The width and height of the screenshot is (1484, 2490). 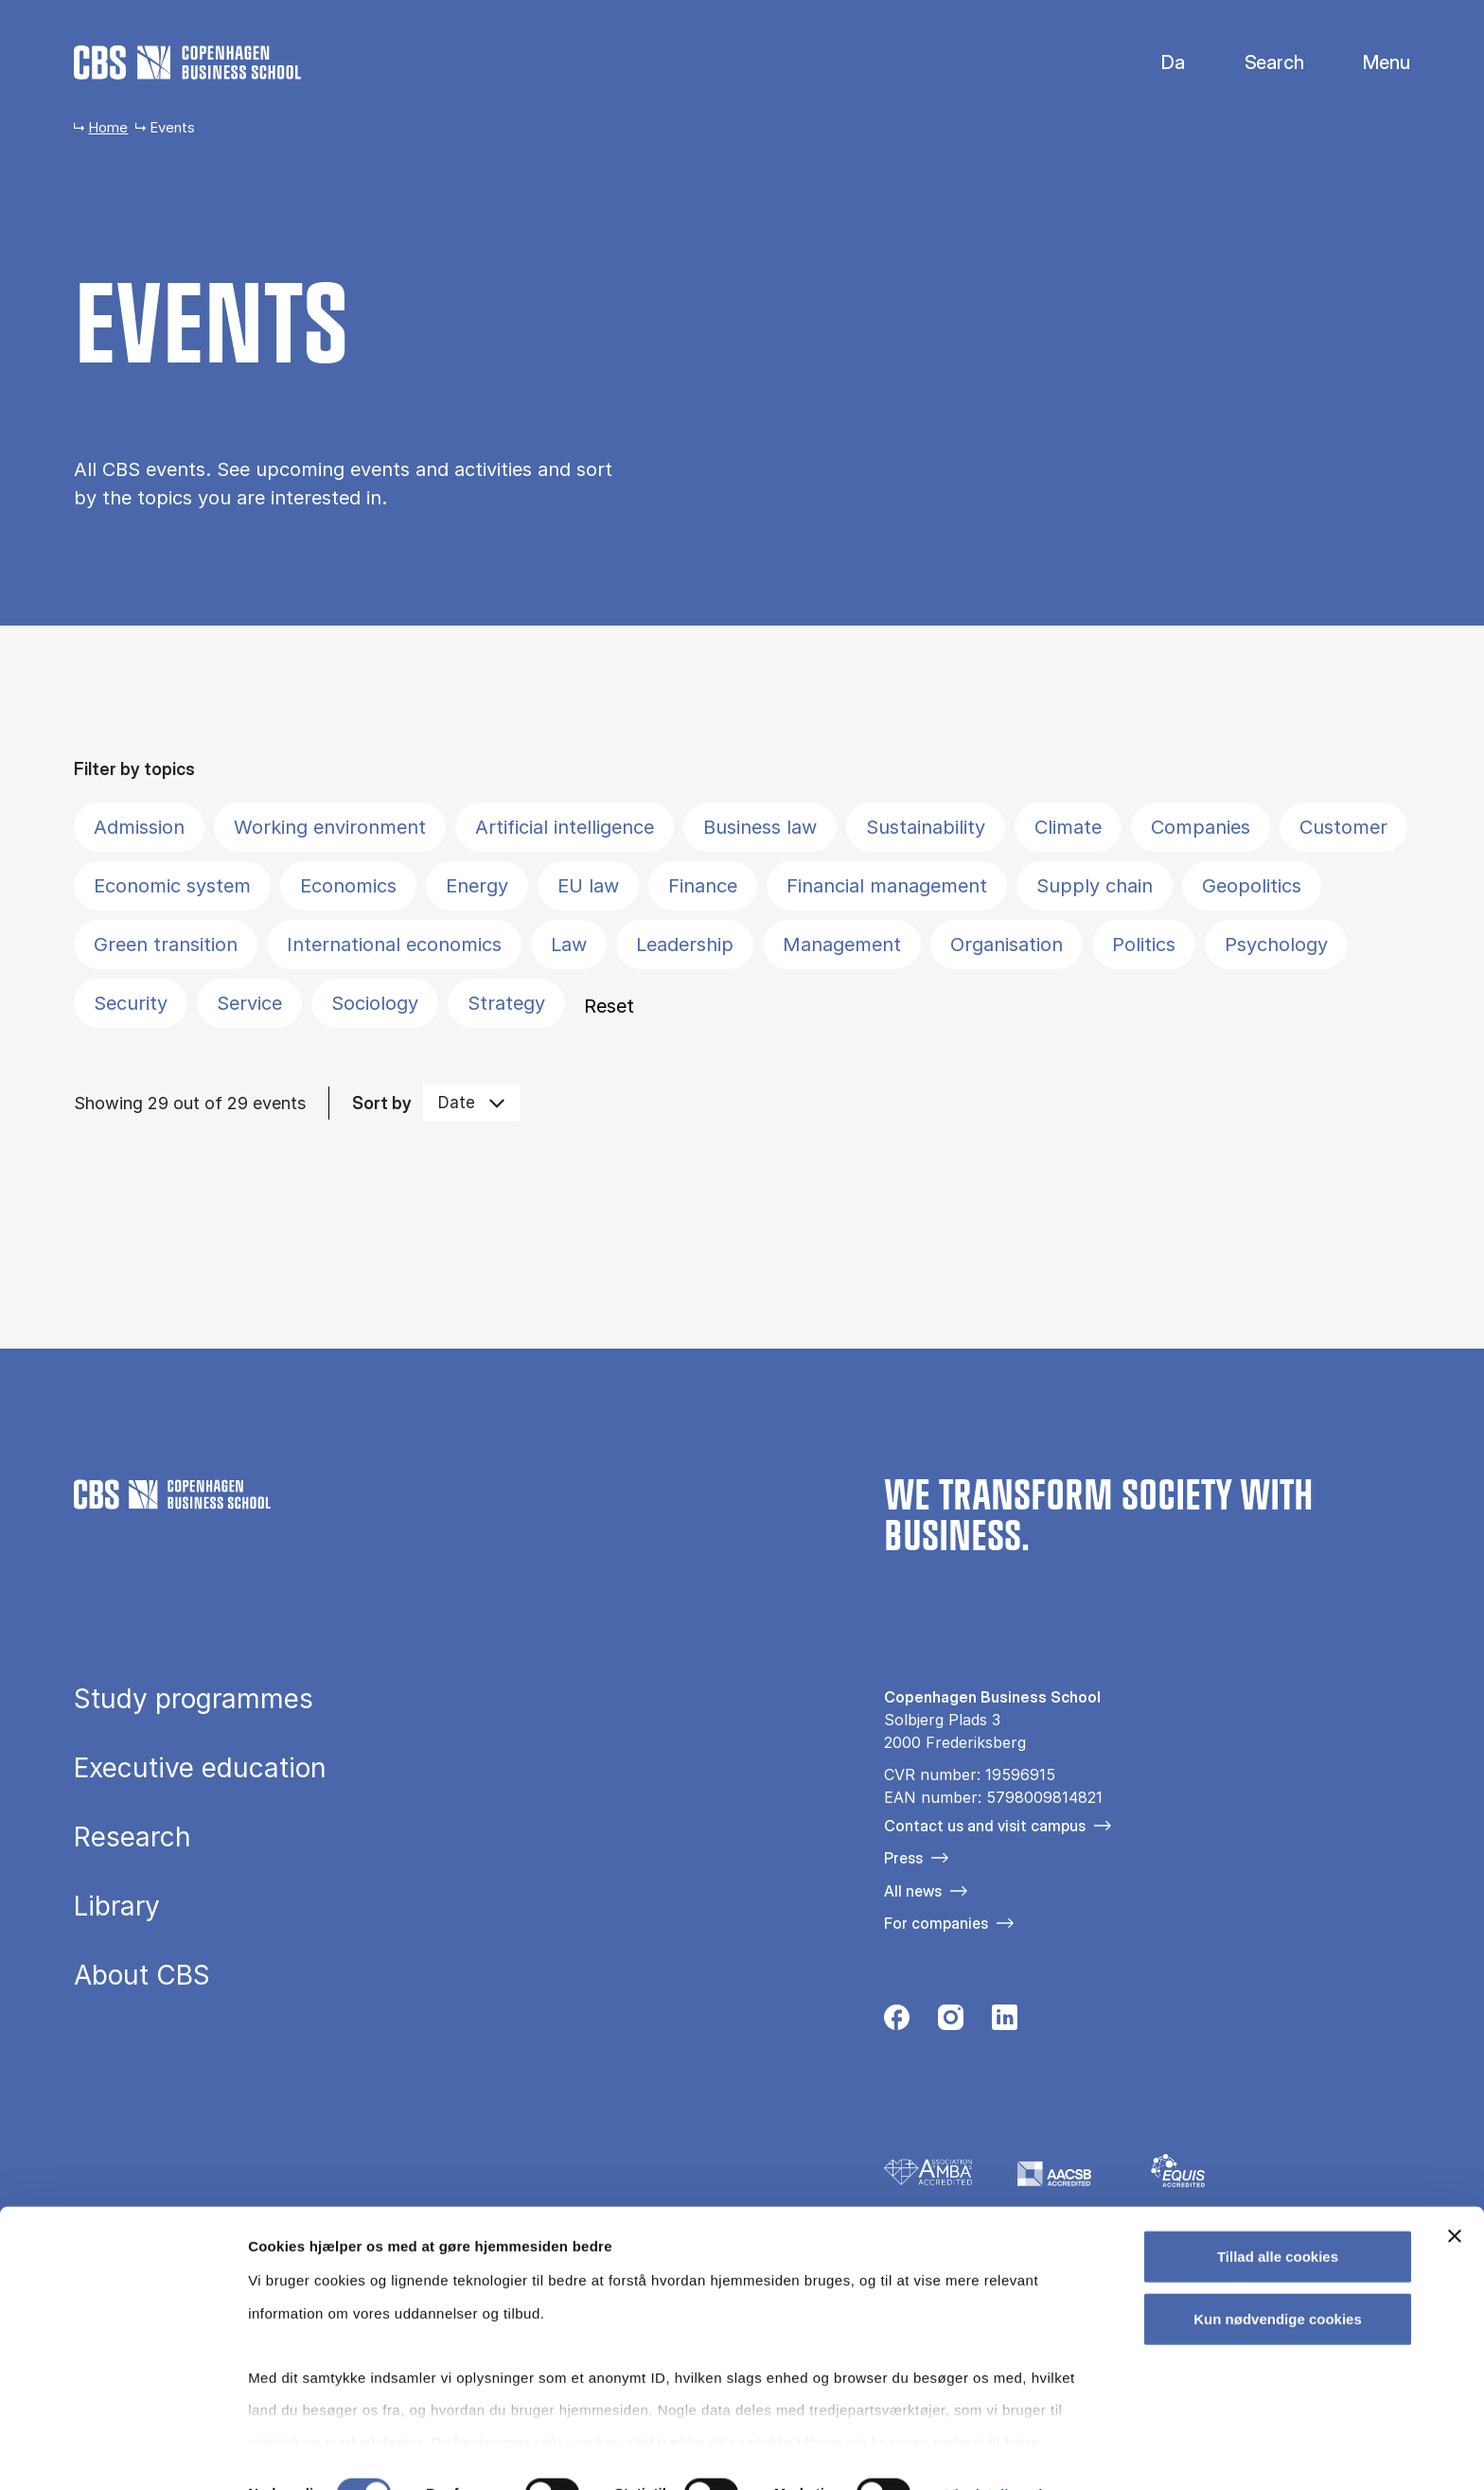 I want to click on Politics, so click(x=1143, y=944).